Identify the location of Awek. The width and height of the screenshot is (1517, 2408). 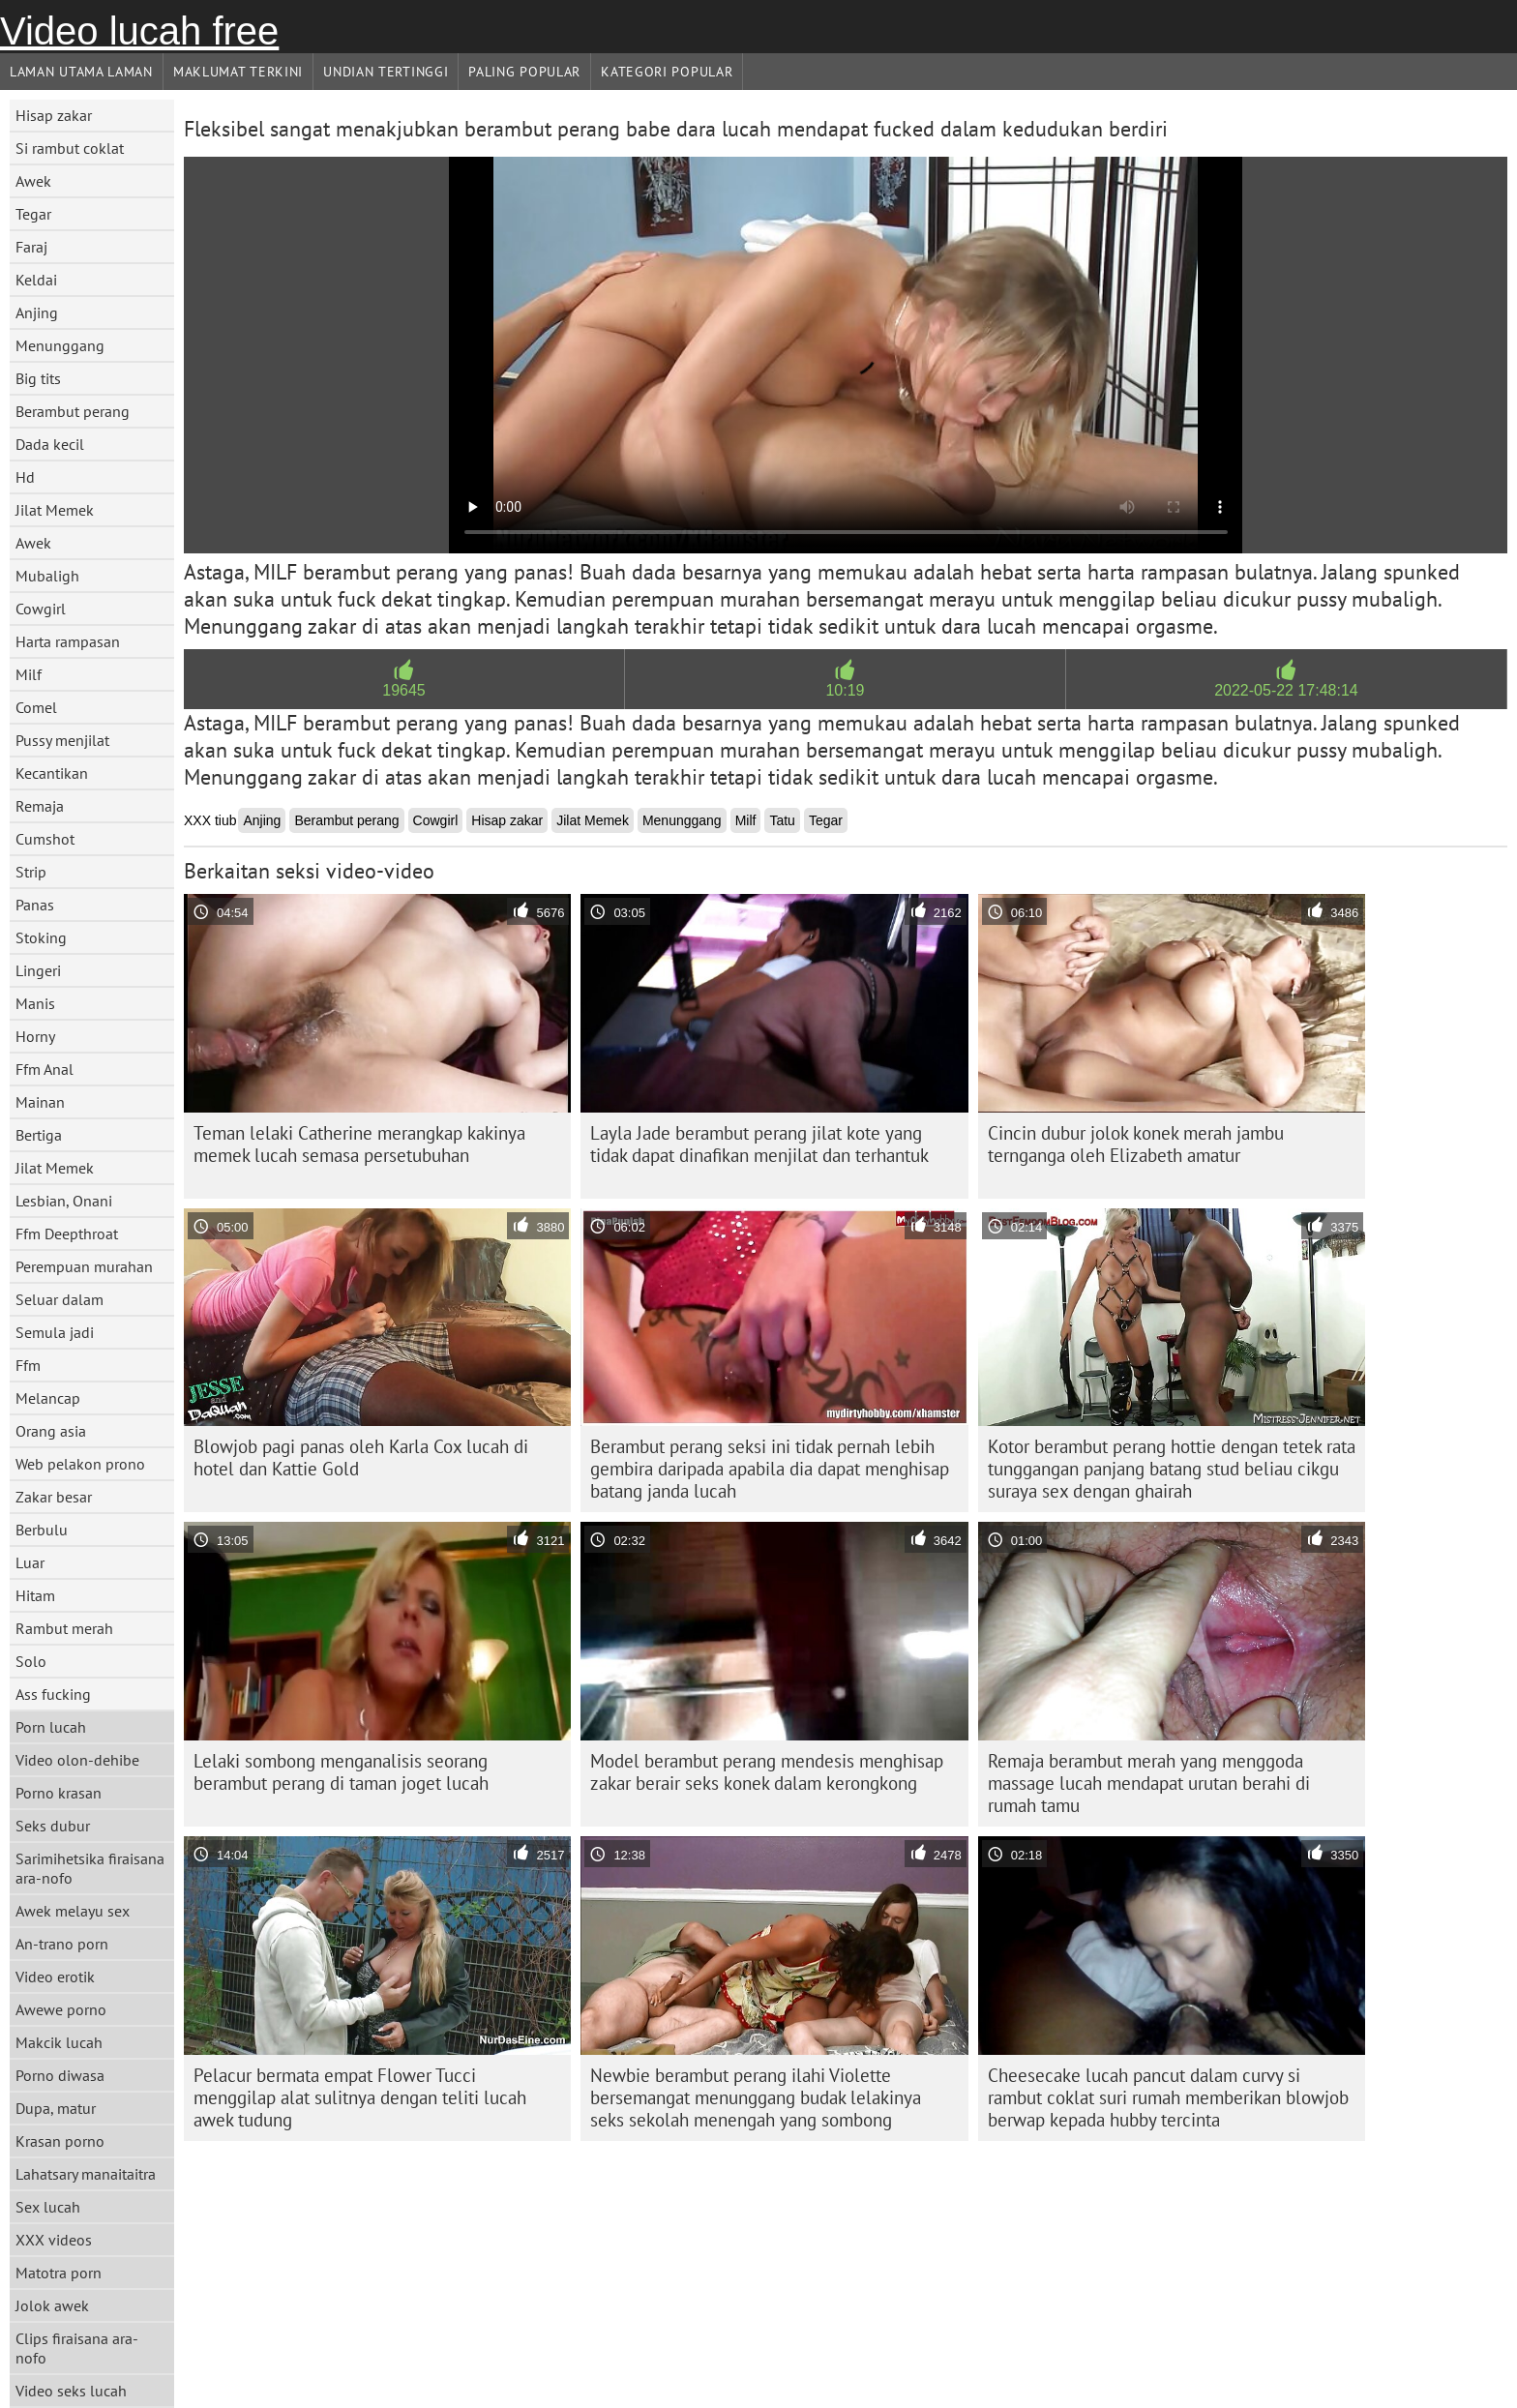
(33, 181).